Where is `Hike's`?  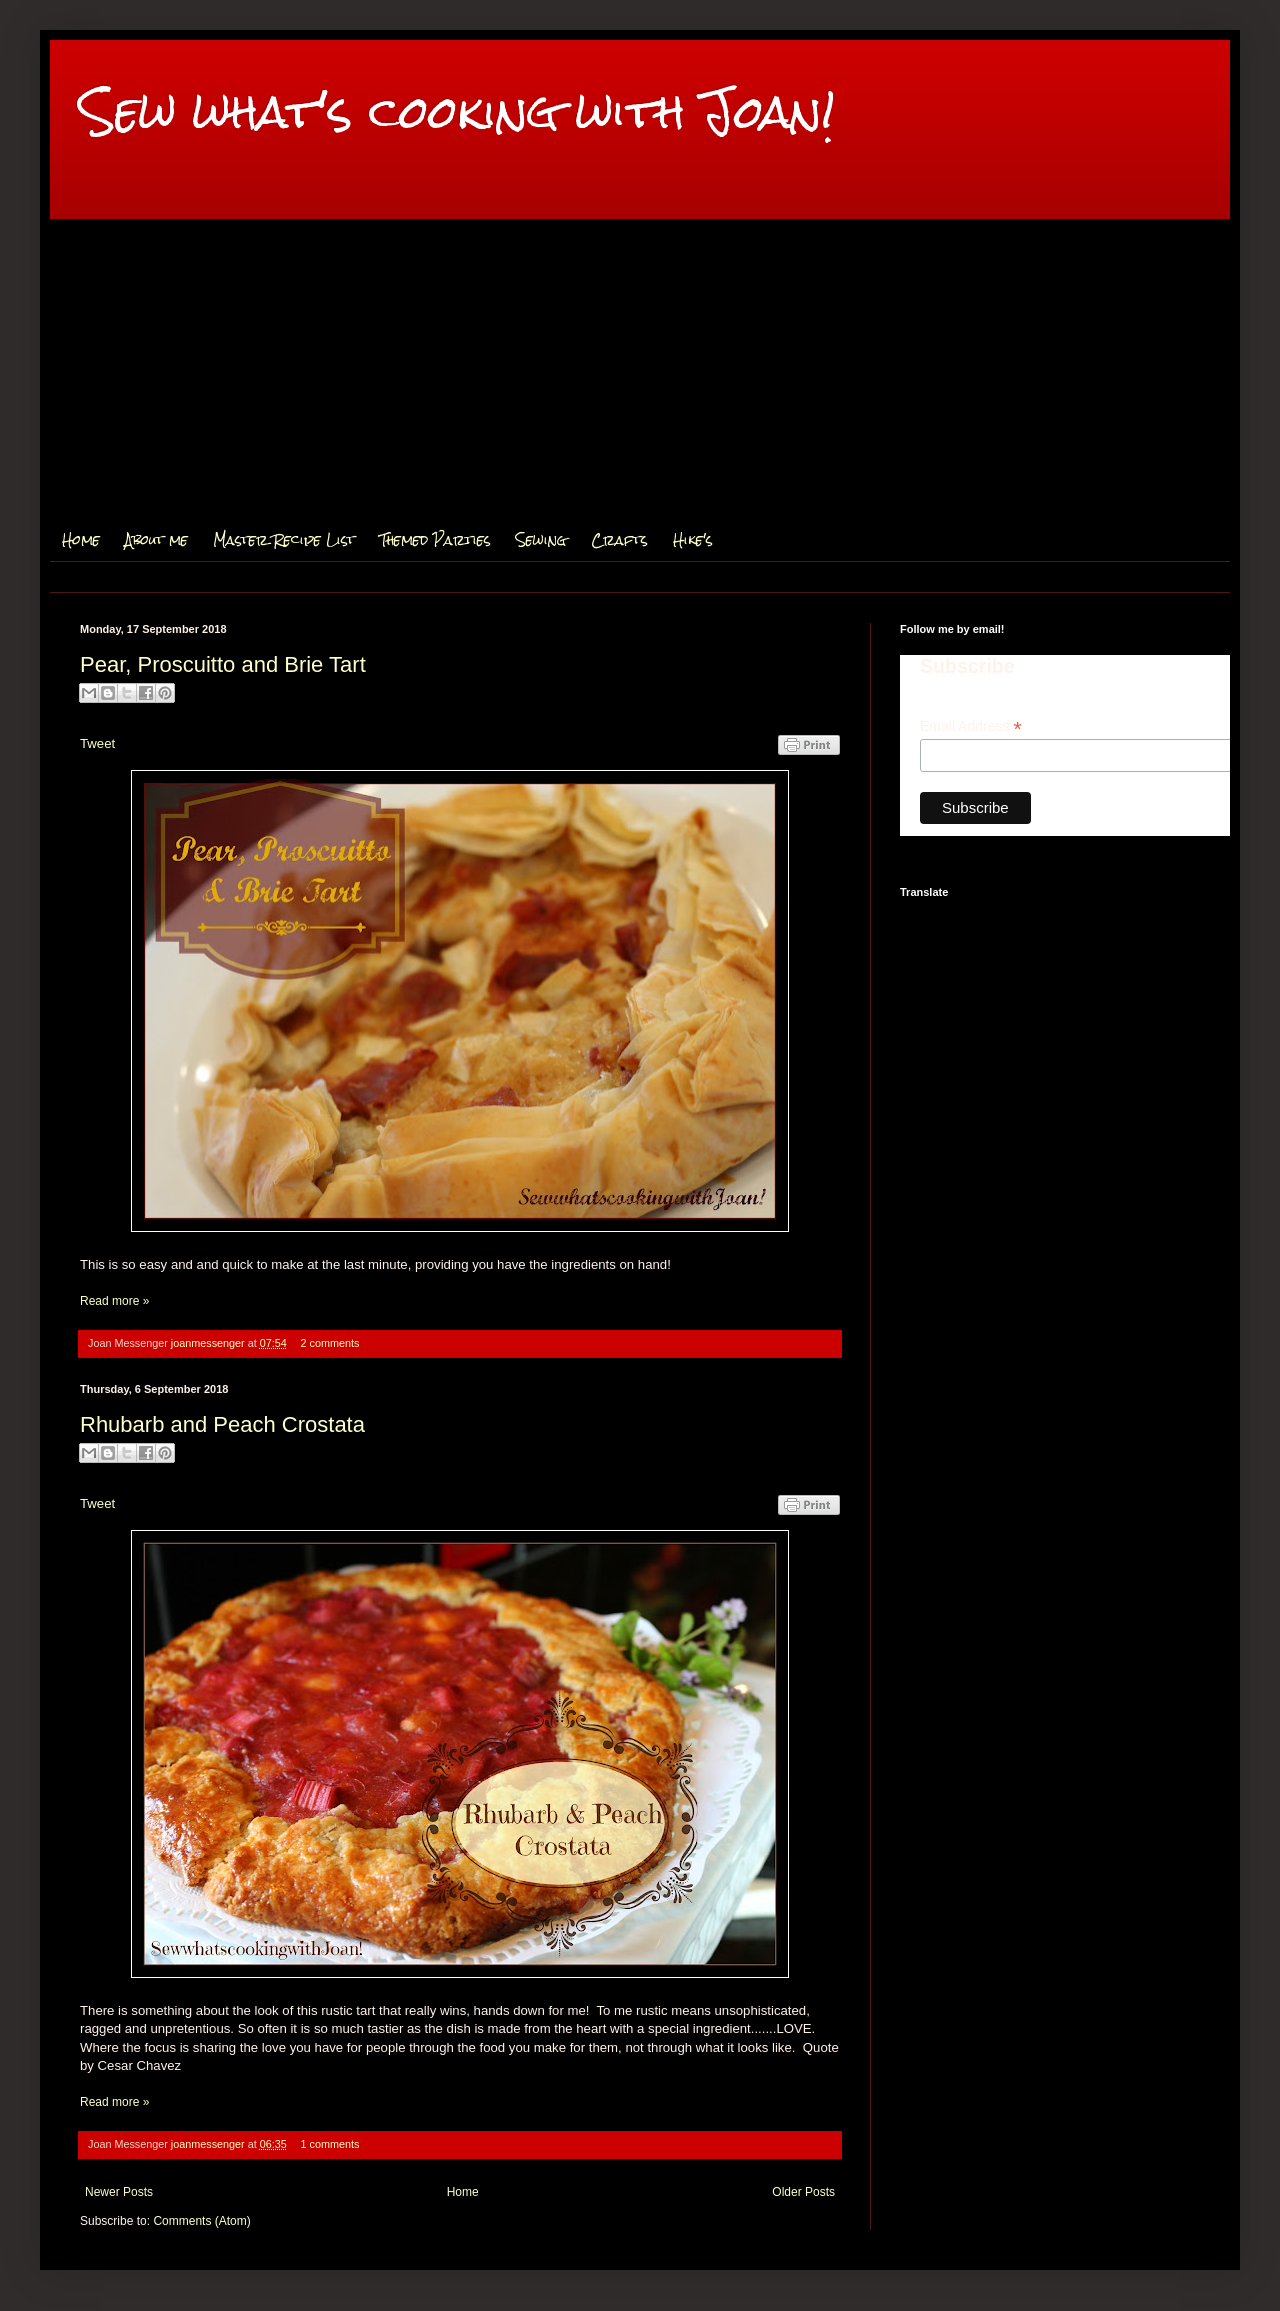 Hike's is located at coordinates (693, 540).